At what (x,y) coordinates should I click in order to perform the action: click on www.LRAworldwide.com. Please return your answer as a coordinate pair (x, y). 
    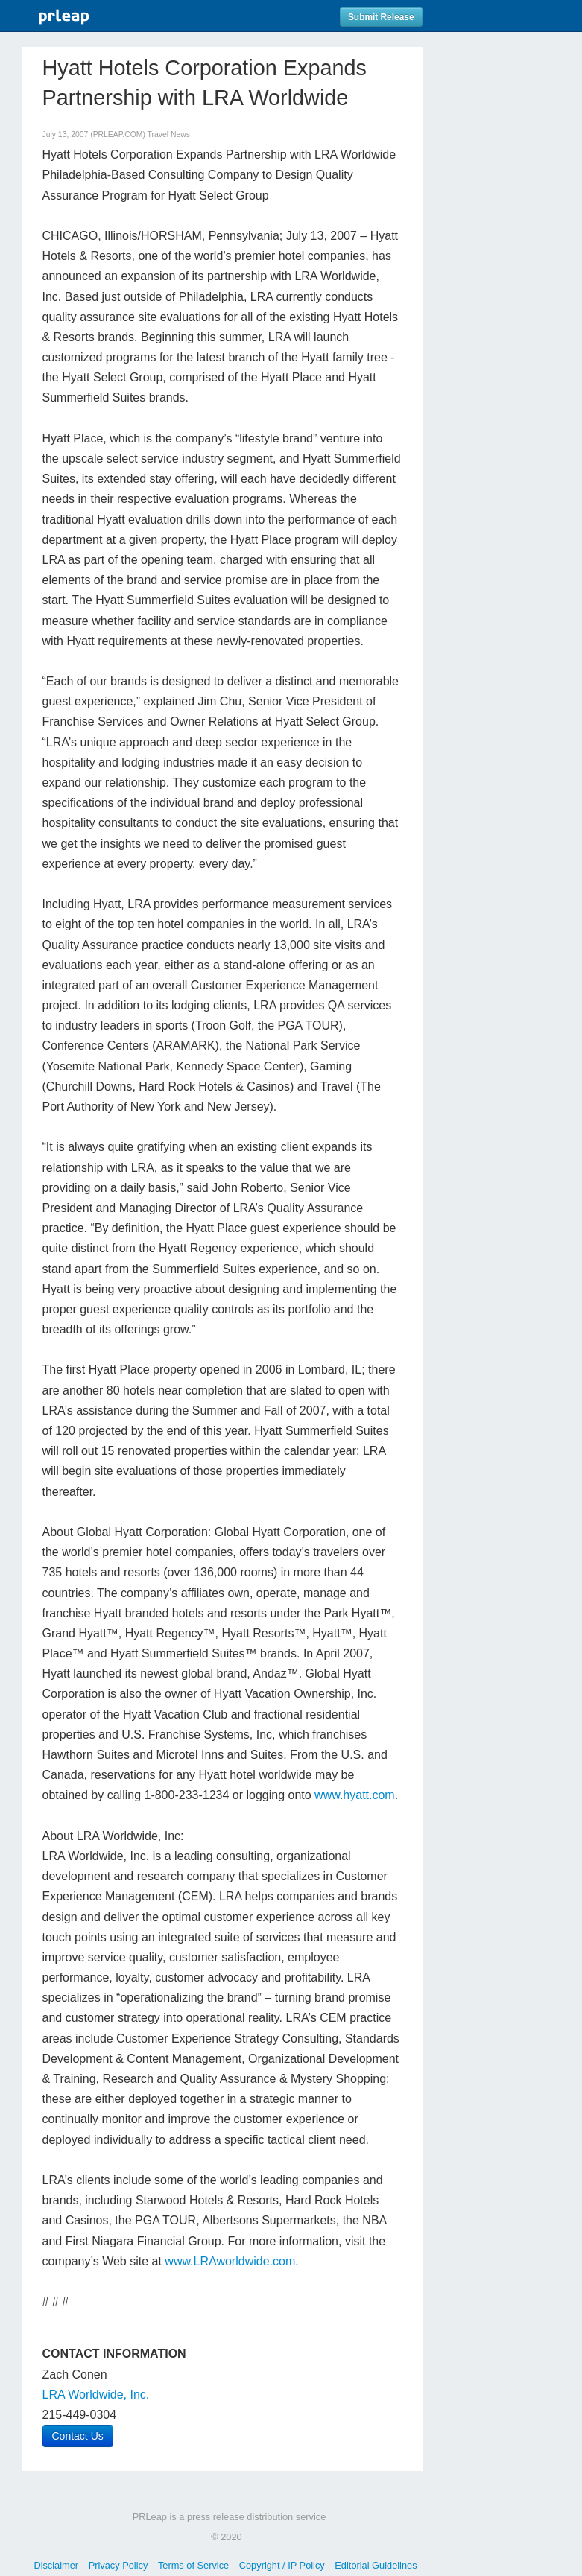
    Looking at the image, I should click on (230, 2261).